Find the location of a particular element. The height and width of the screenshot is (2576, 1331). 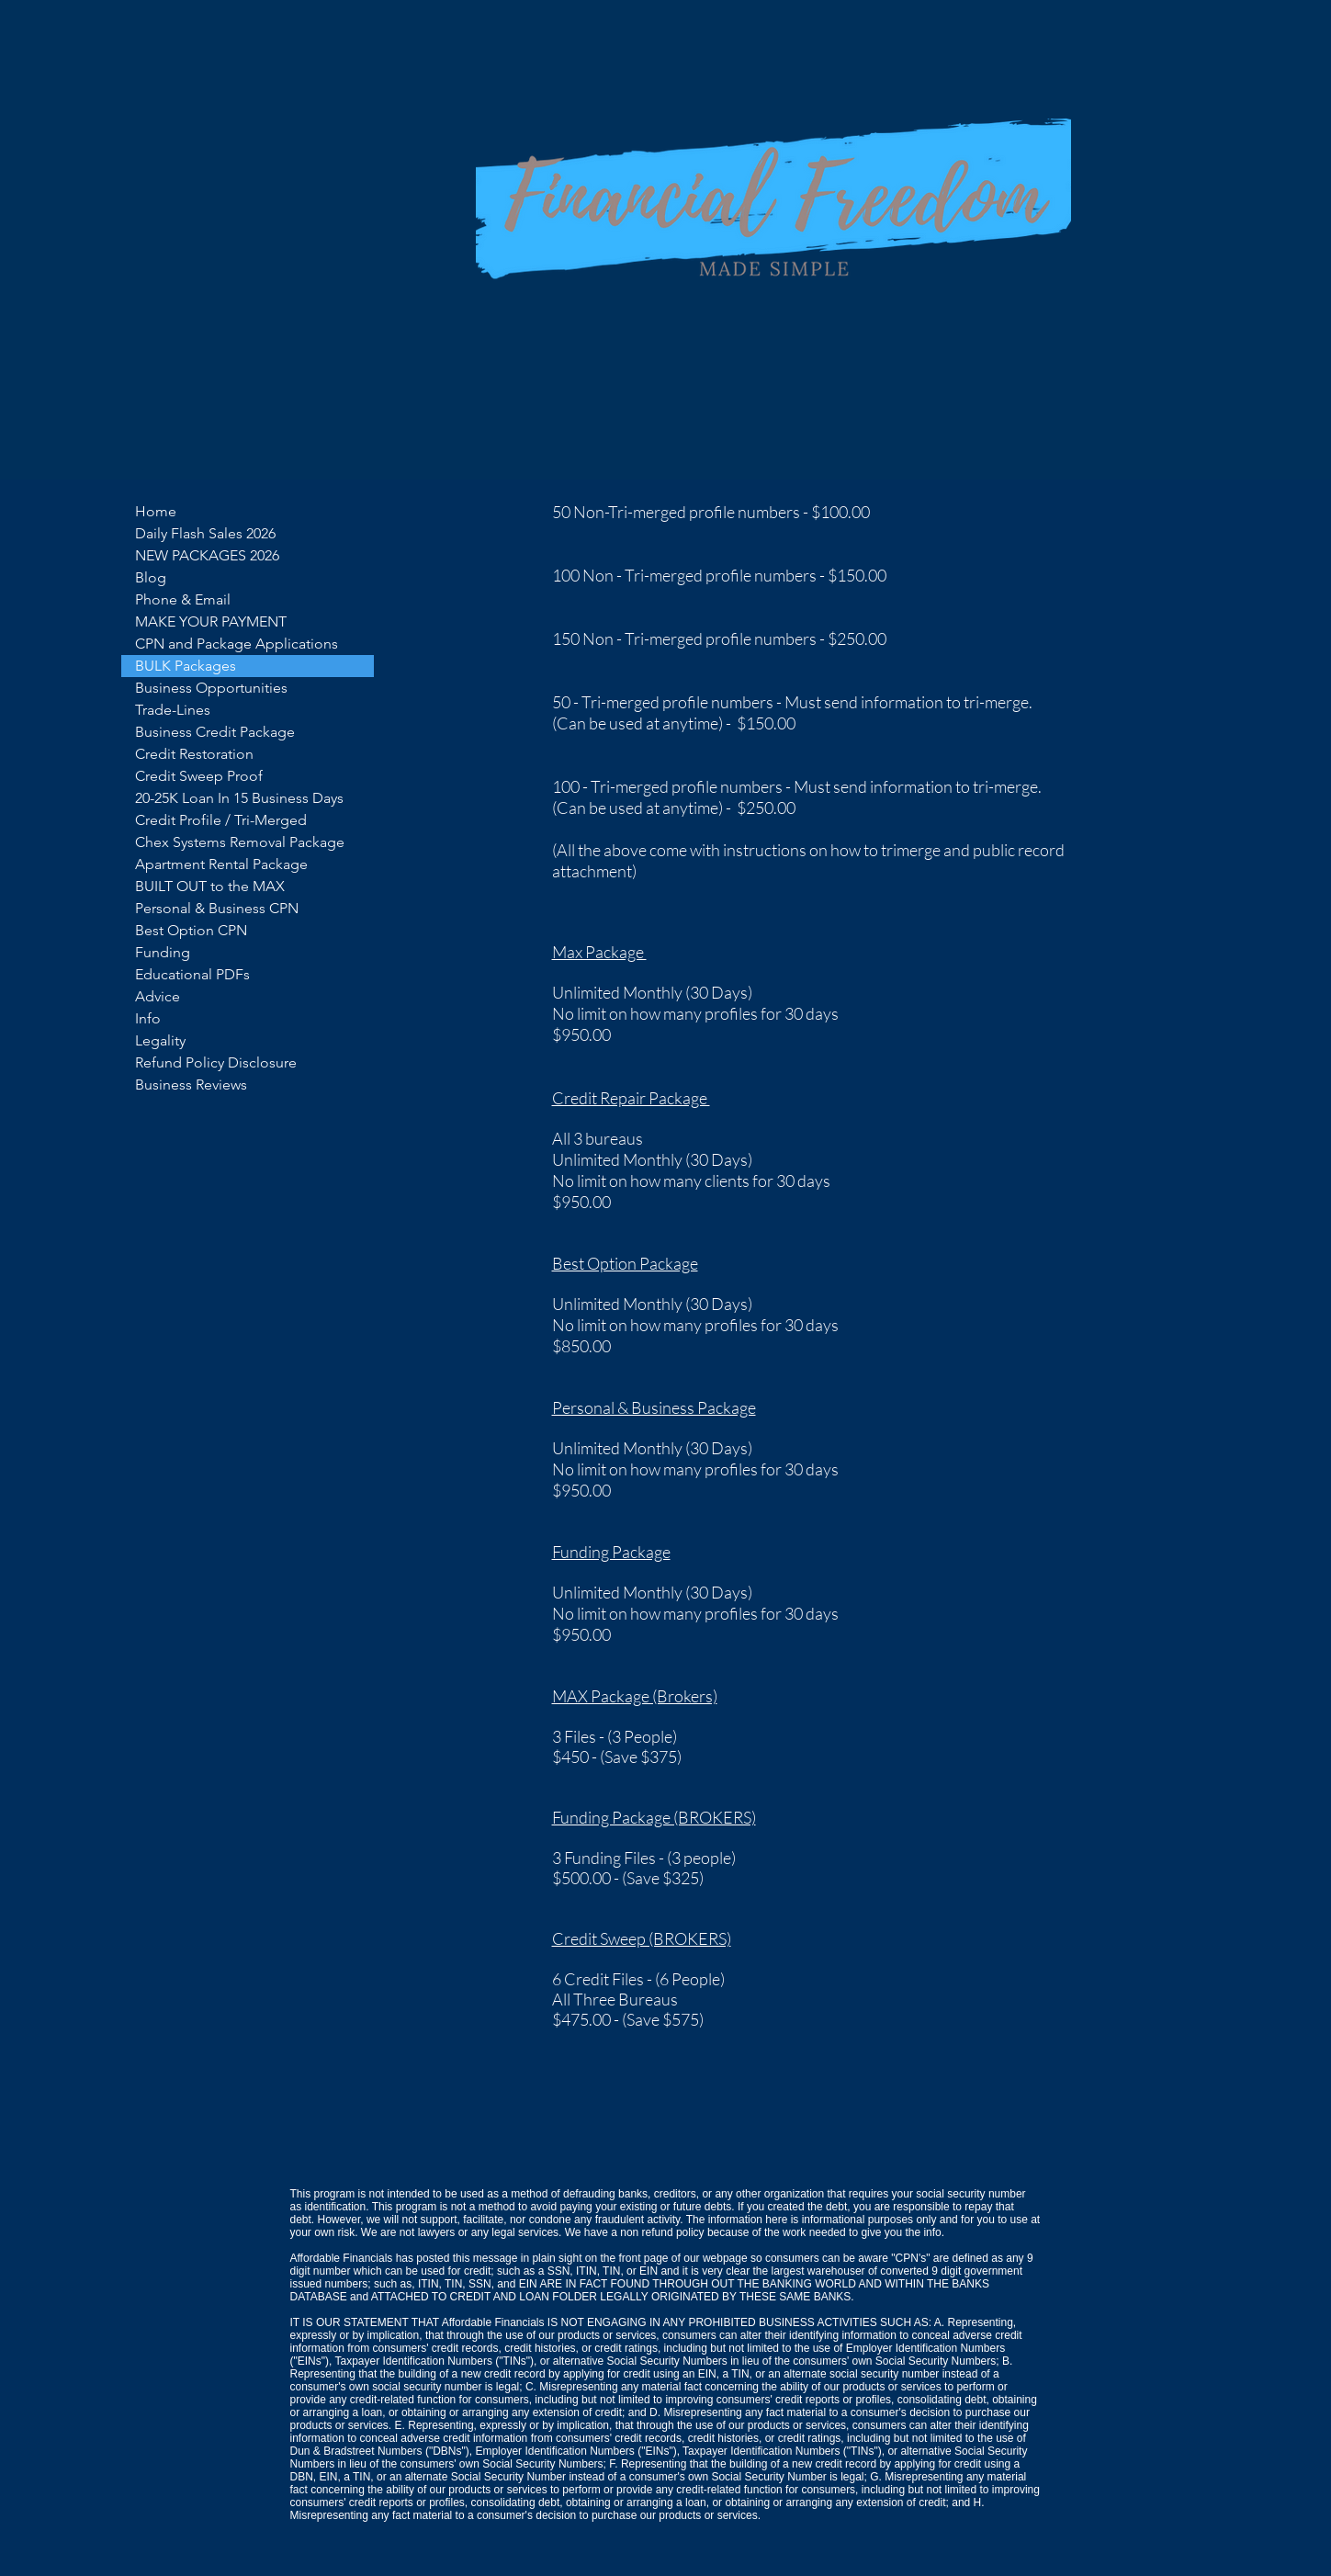

Blog is located at coordinates (150, 577).